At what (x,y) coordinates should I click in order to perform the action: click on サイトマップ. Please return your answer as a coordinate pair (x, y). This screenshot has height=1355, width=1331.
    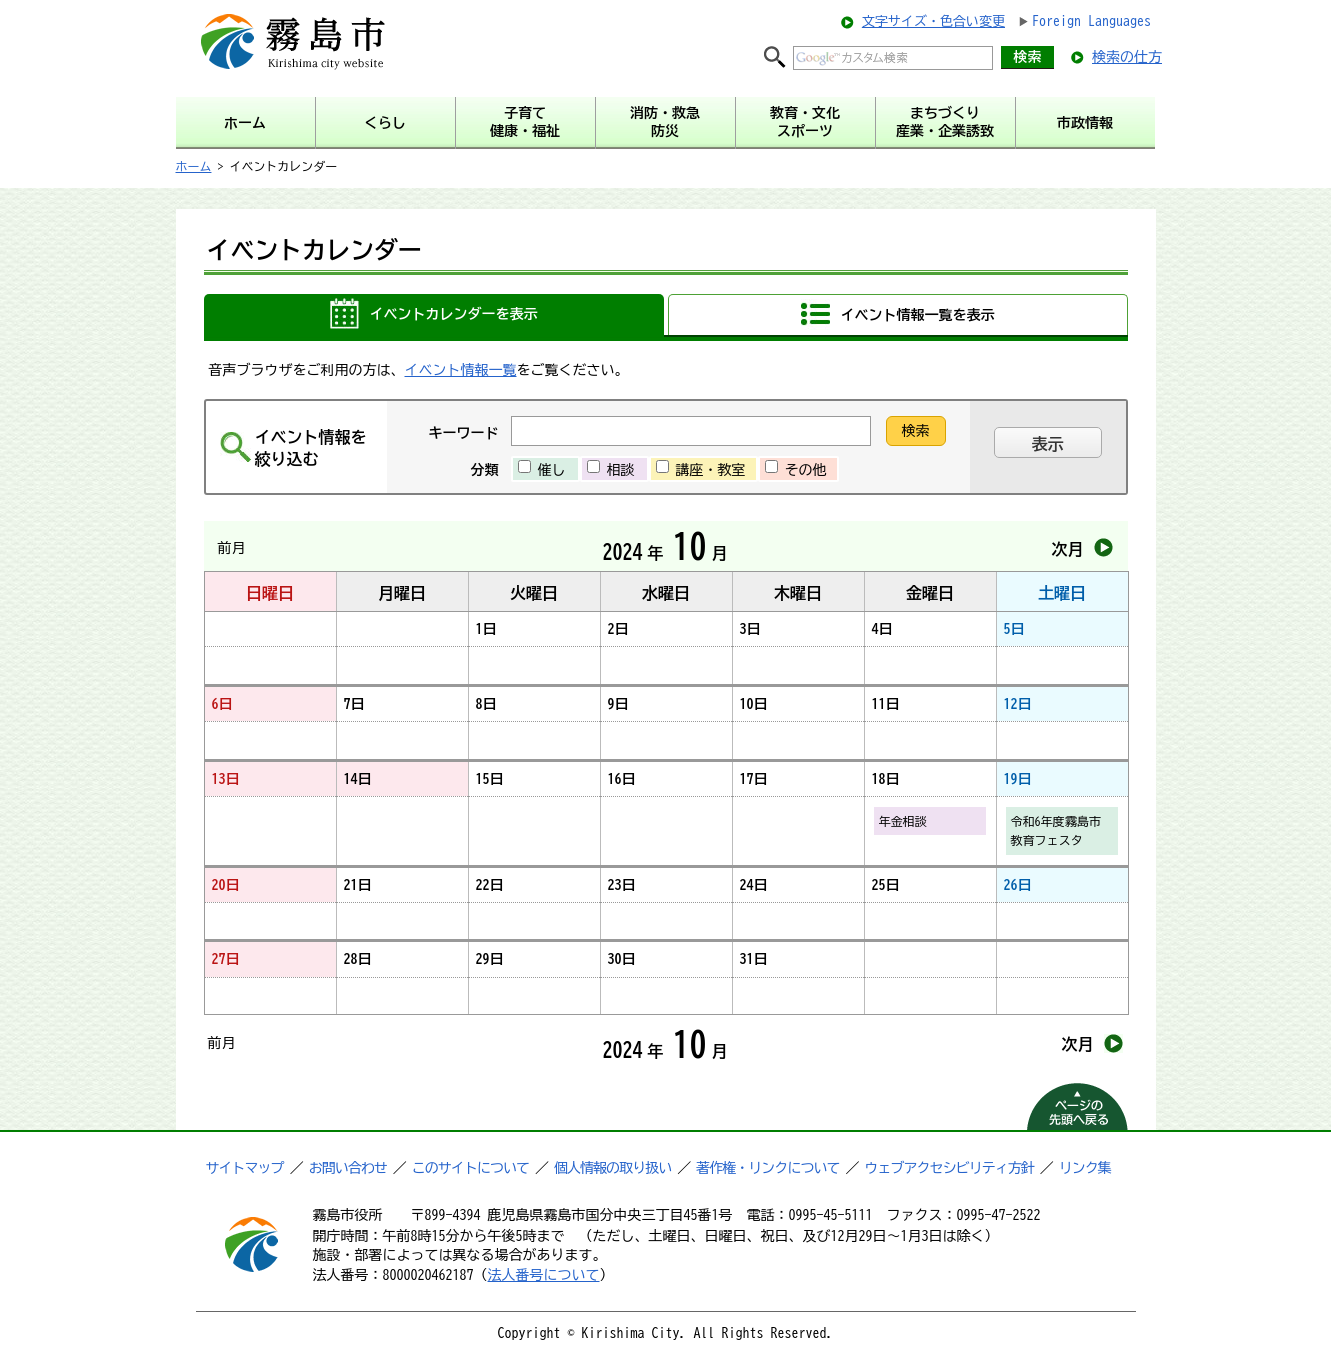
    Looking at the image, I should click on (245, 1168).